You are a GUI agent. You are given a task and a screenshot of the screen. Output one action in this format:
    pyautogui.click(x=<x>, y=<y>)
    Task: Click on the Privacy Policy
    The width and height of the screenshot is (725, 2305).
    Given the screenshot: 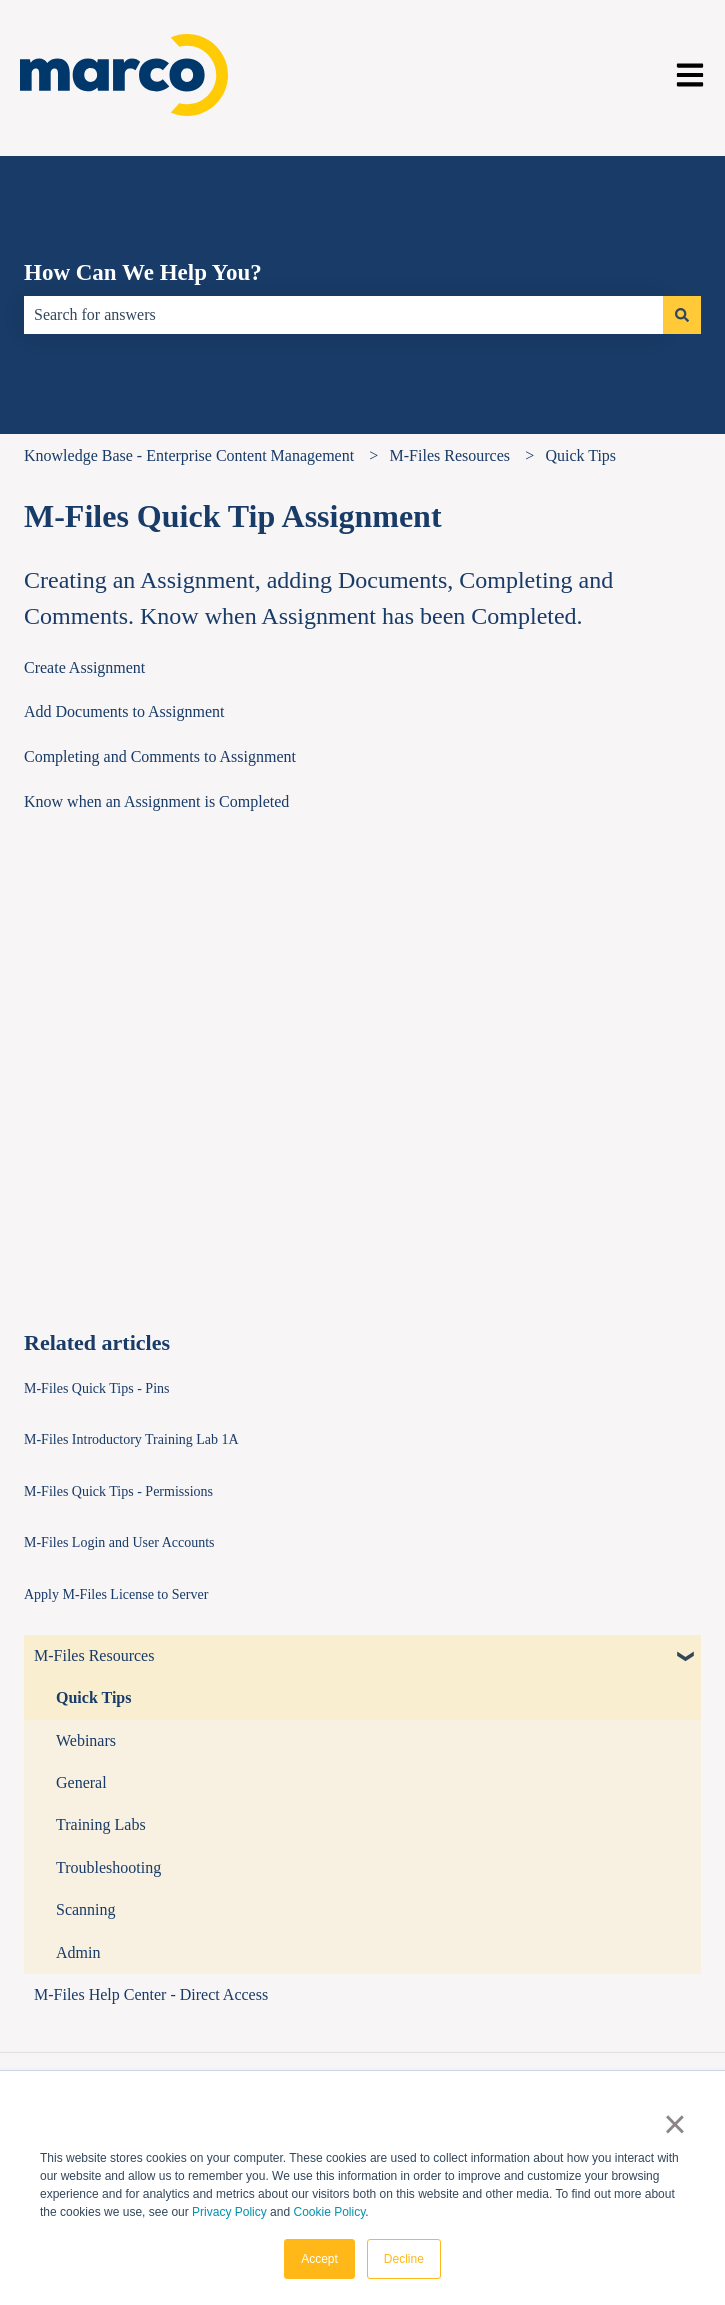 What is the action you would take?
    pyautogui.click(x=229, y=2212)
    